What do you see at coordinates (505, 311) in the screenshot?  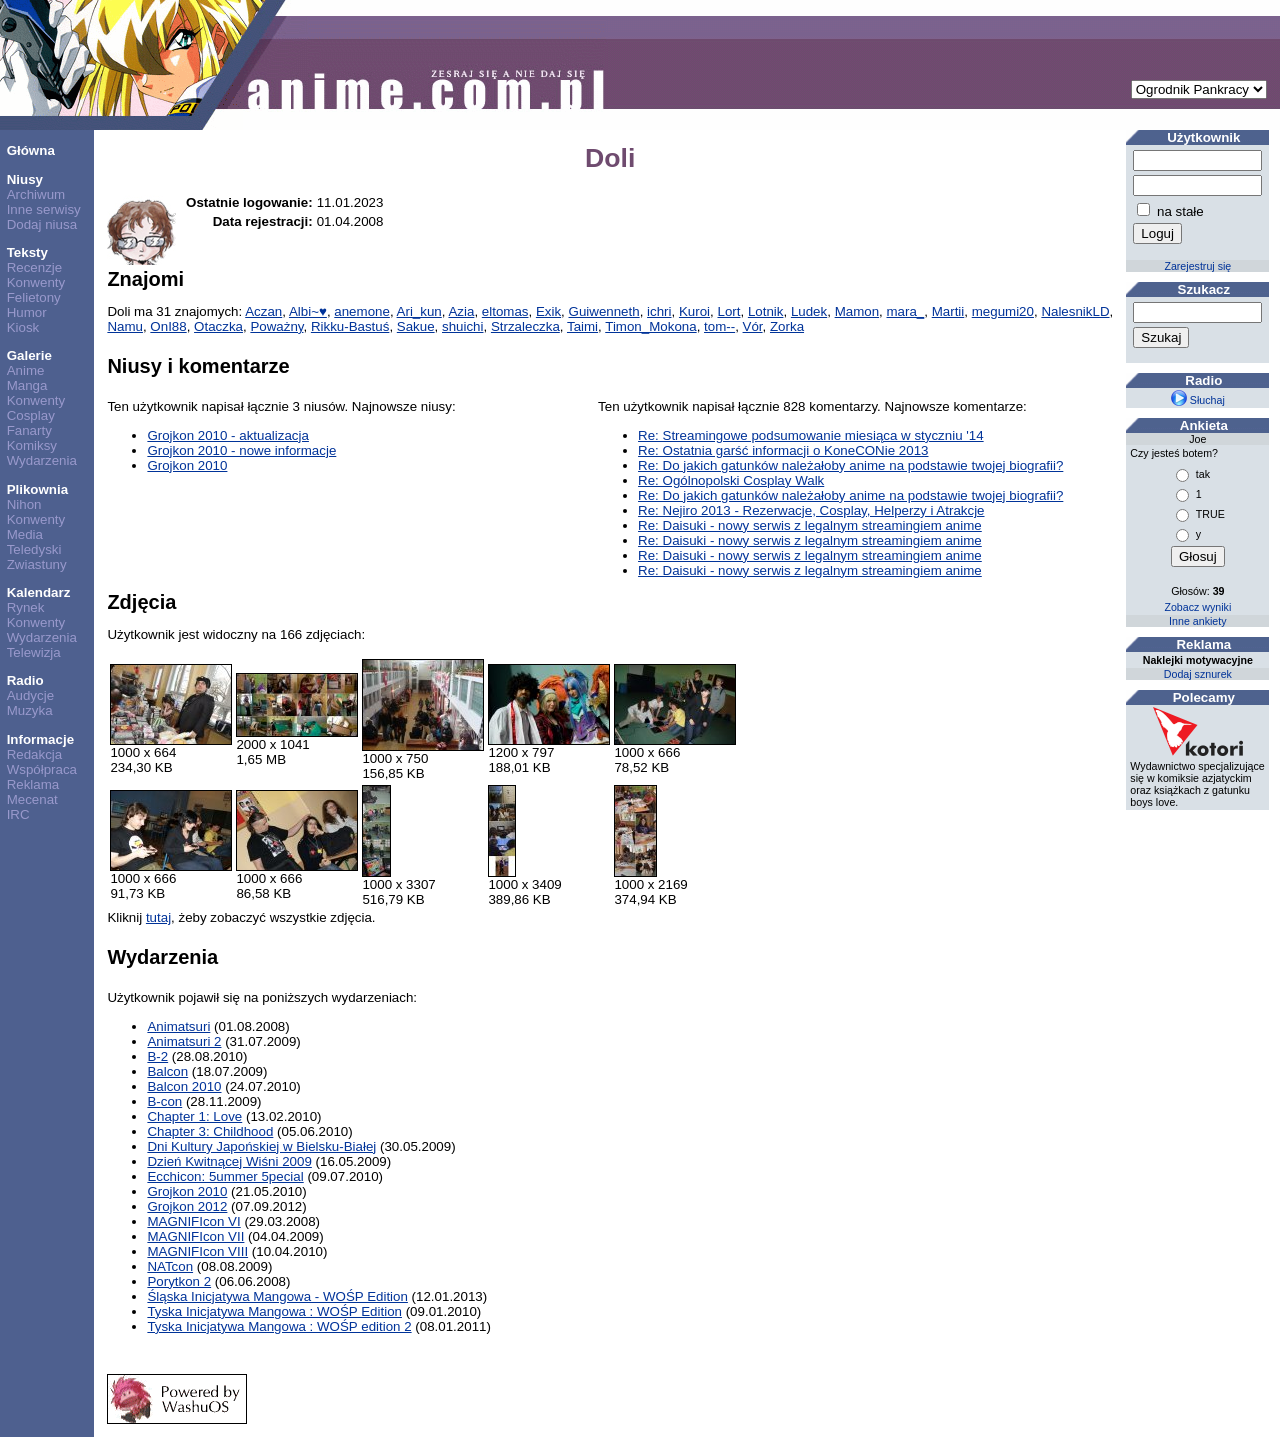 I see `eltomas` at bounding box center [505, 311].